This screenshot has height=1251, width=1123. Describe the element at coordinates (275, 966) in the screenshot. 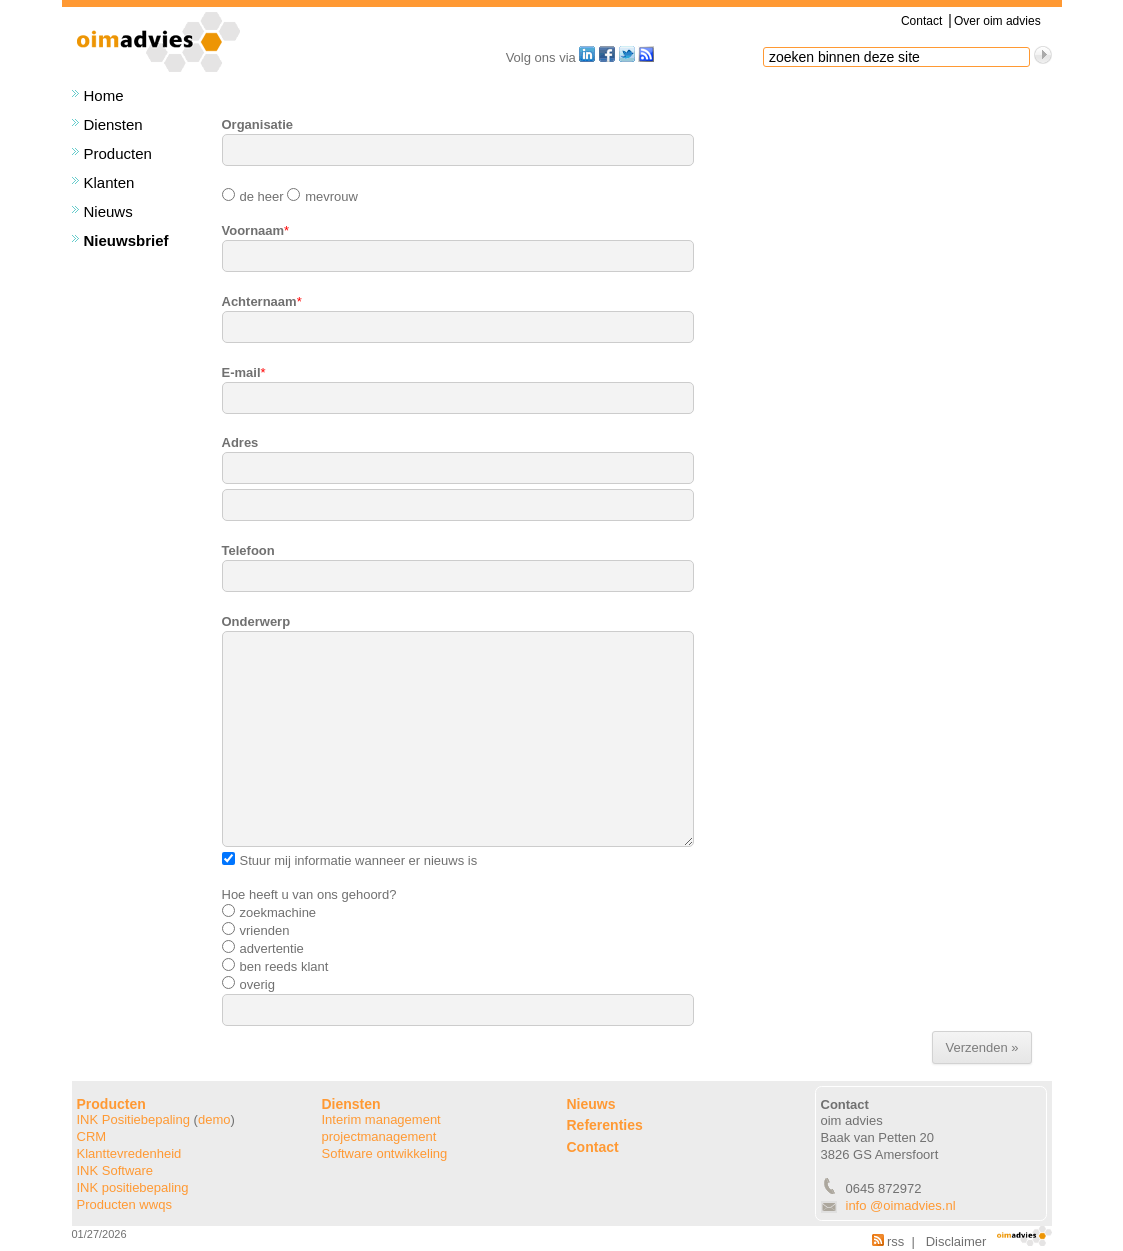

I see `ben reeds klant` at that location.